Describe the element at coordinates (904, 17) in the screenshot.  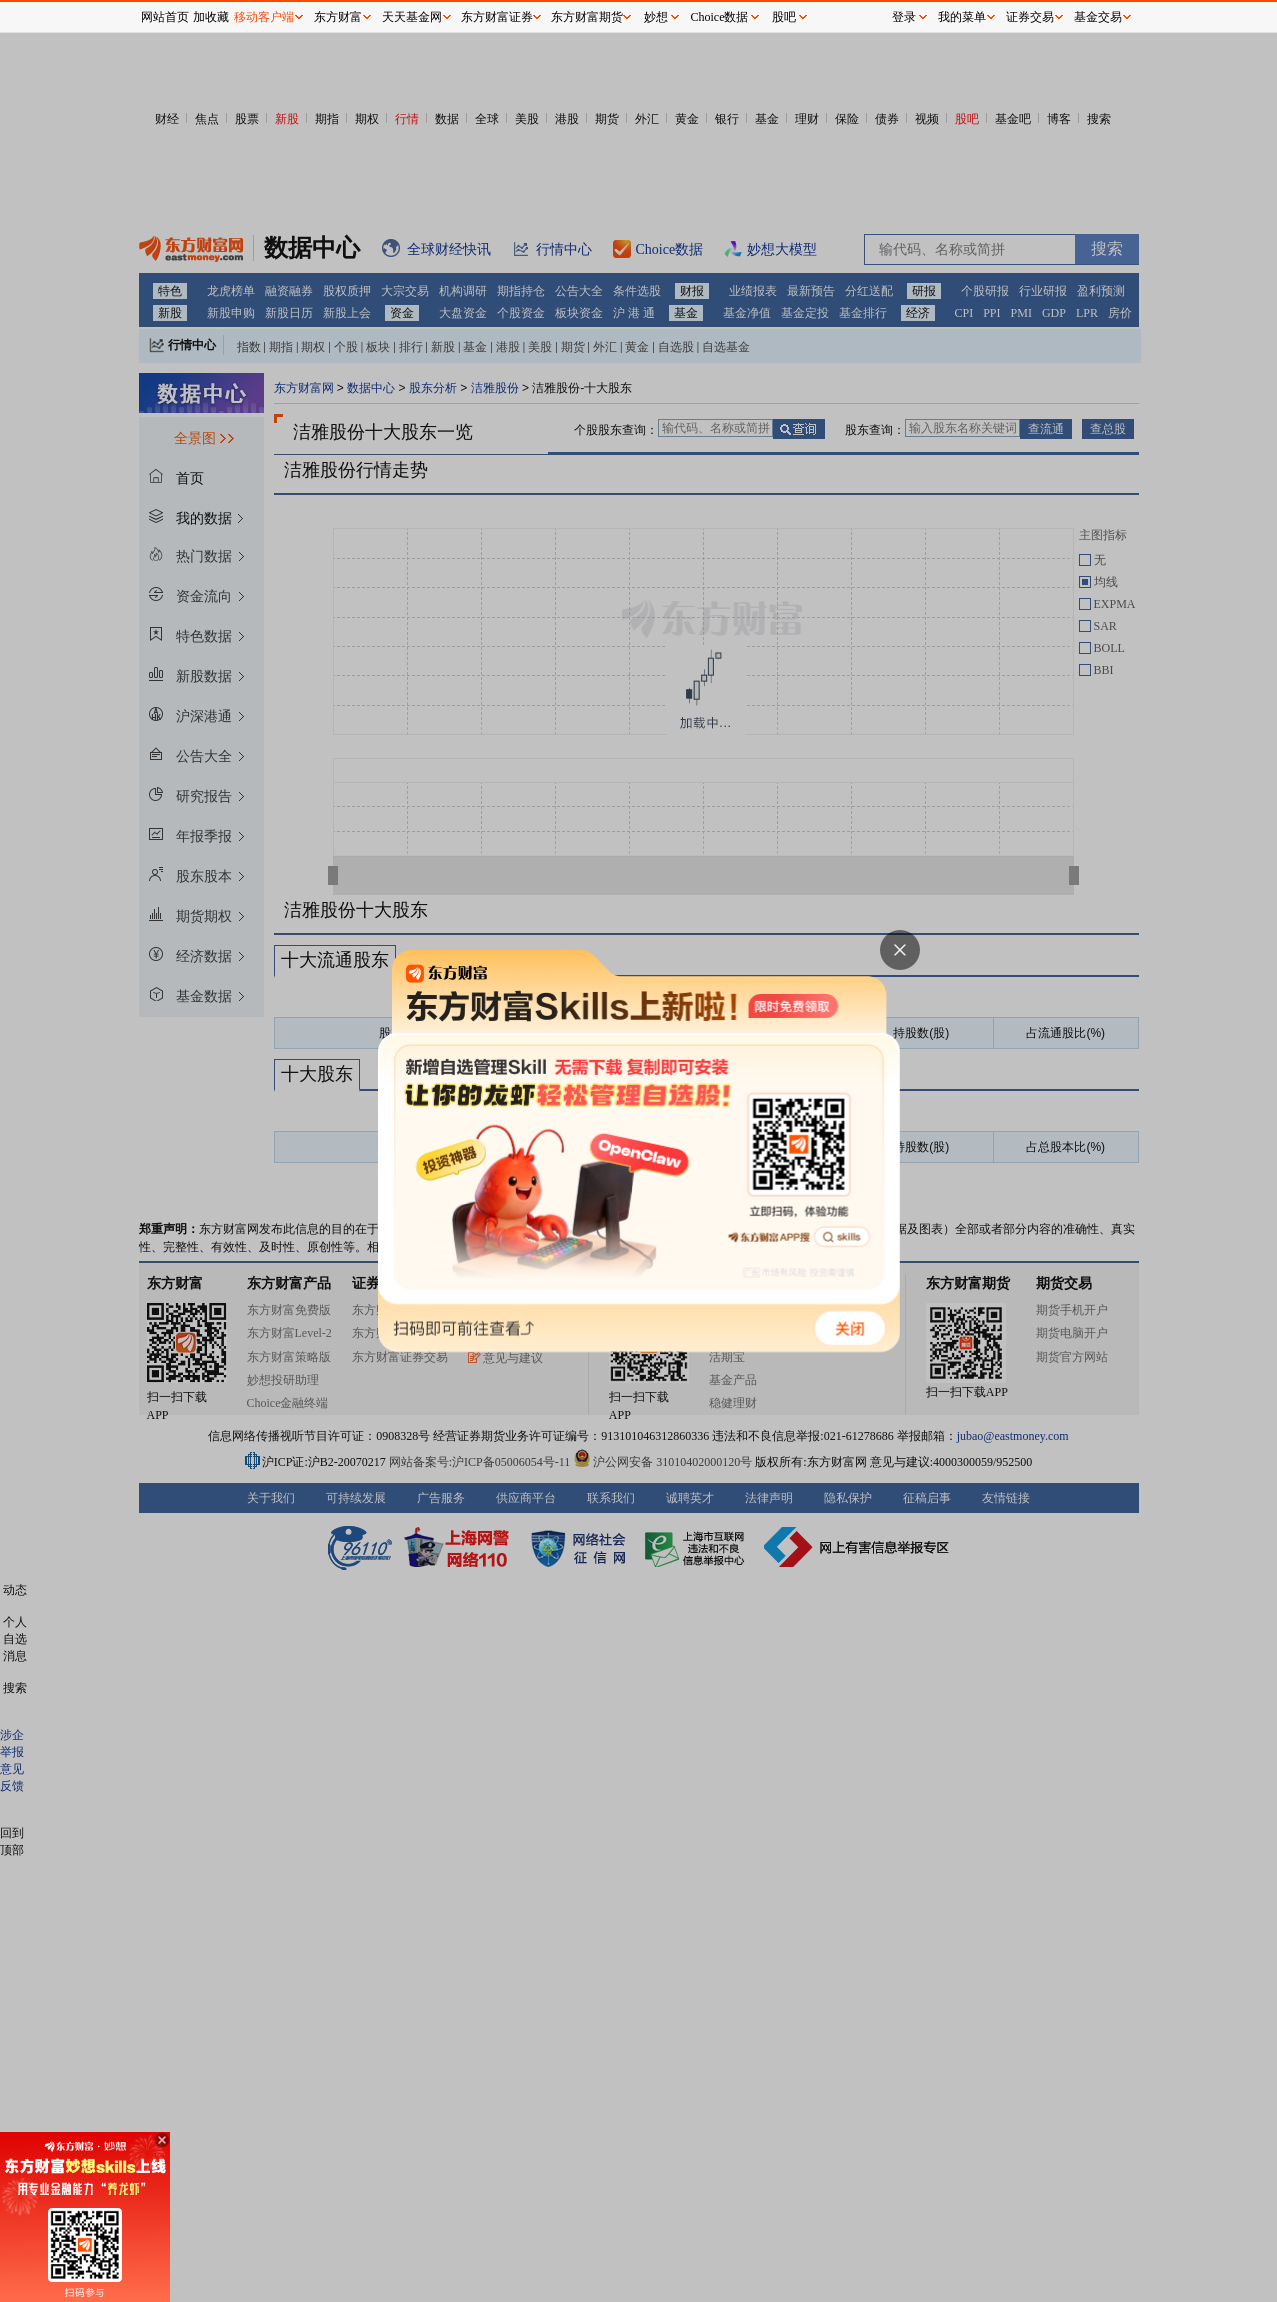
I see `登录` at that location.